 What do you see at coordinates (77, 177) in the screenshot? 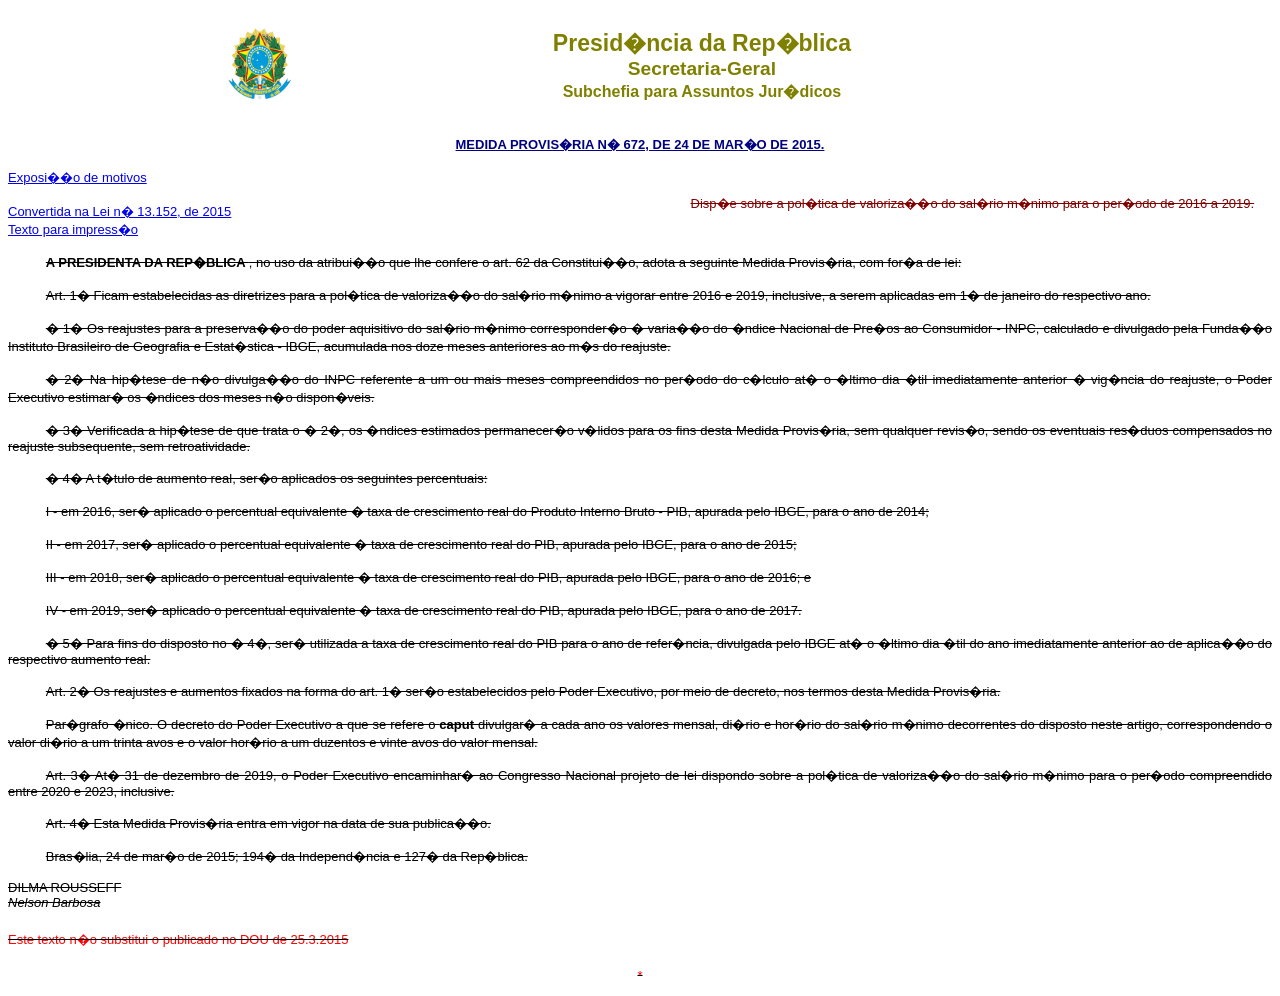
I see `Exposi��o de motivos` at bounding box center [77, 177].